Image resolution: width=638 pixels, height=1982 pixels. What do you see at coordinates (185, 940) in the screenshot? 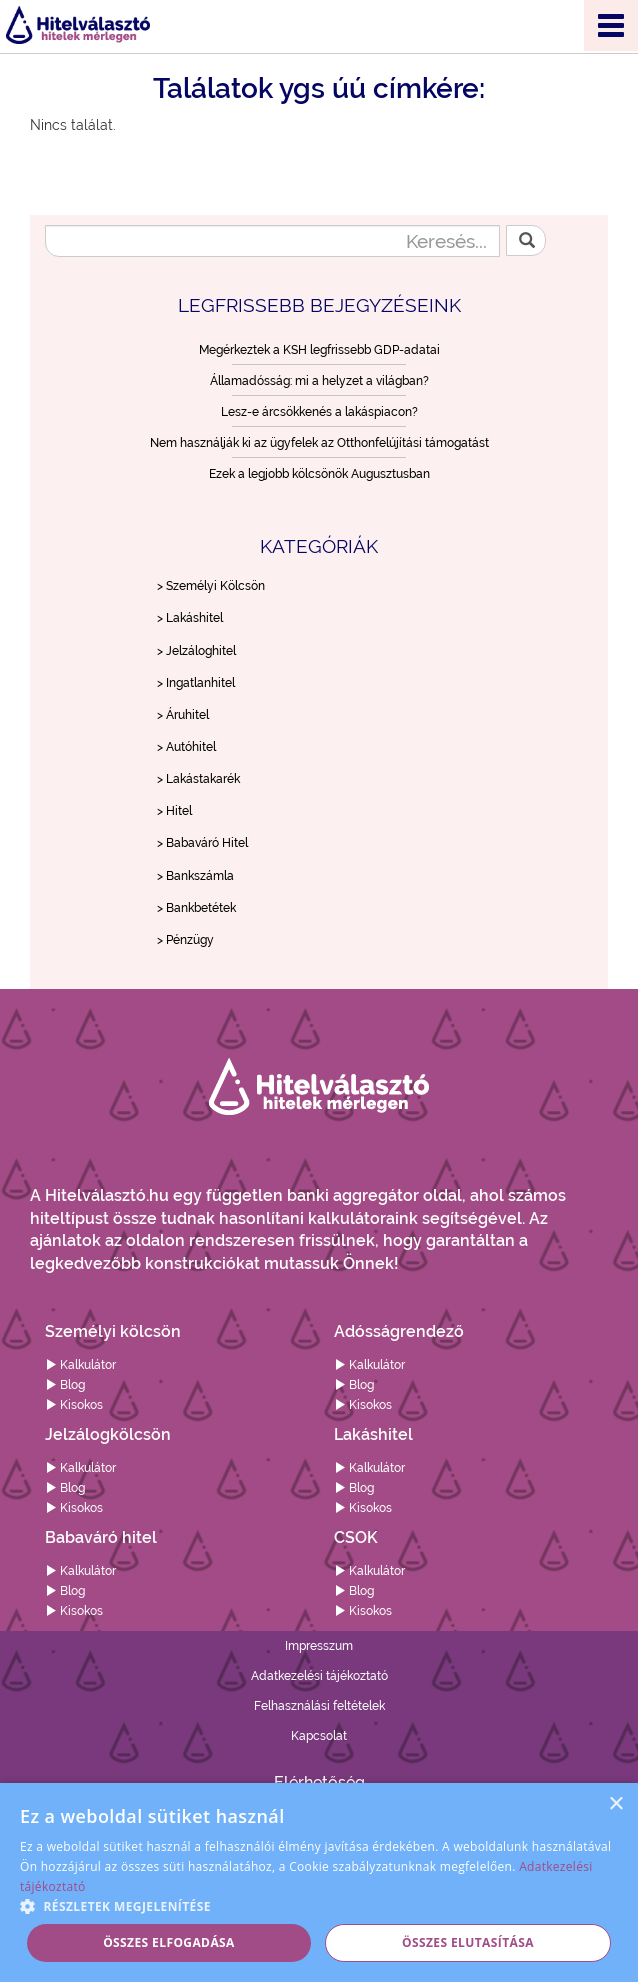
I see `> Pénzügy` at bounding box center [185, 940].